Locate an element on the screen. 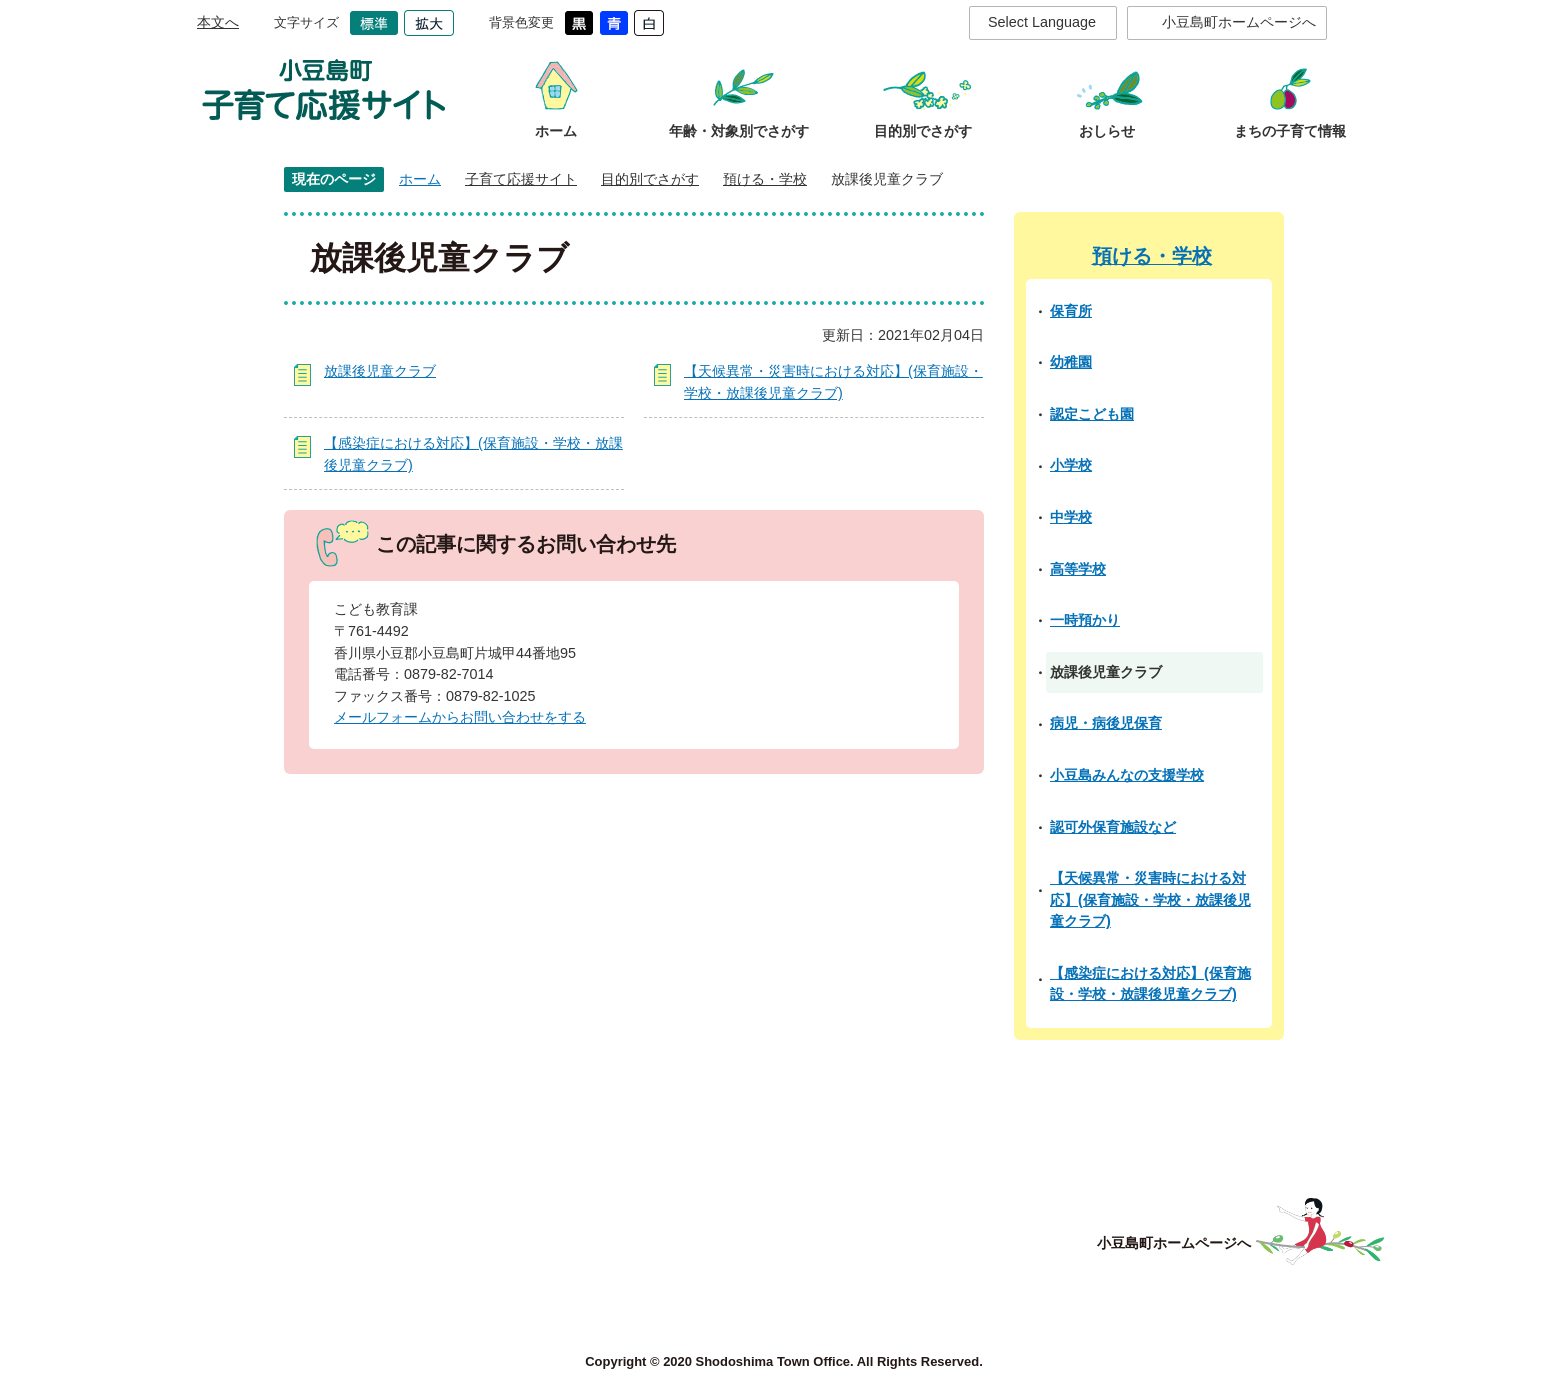 Image resolution: width=1568 pixels, height=1385 pixels. ホーム is located at coordinates (420, 179).